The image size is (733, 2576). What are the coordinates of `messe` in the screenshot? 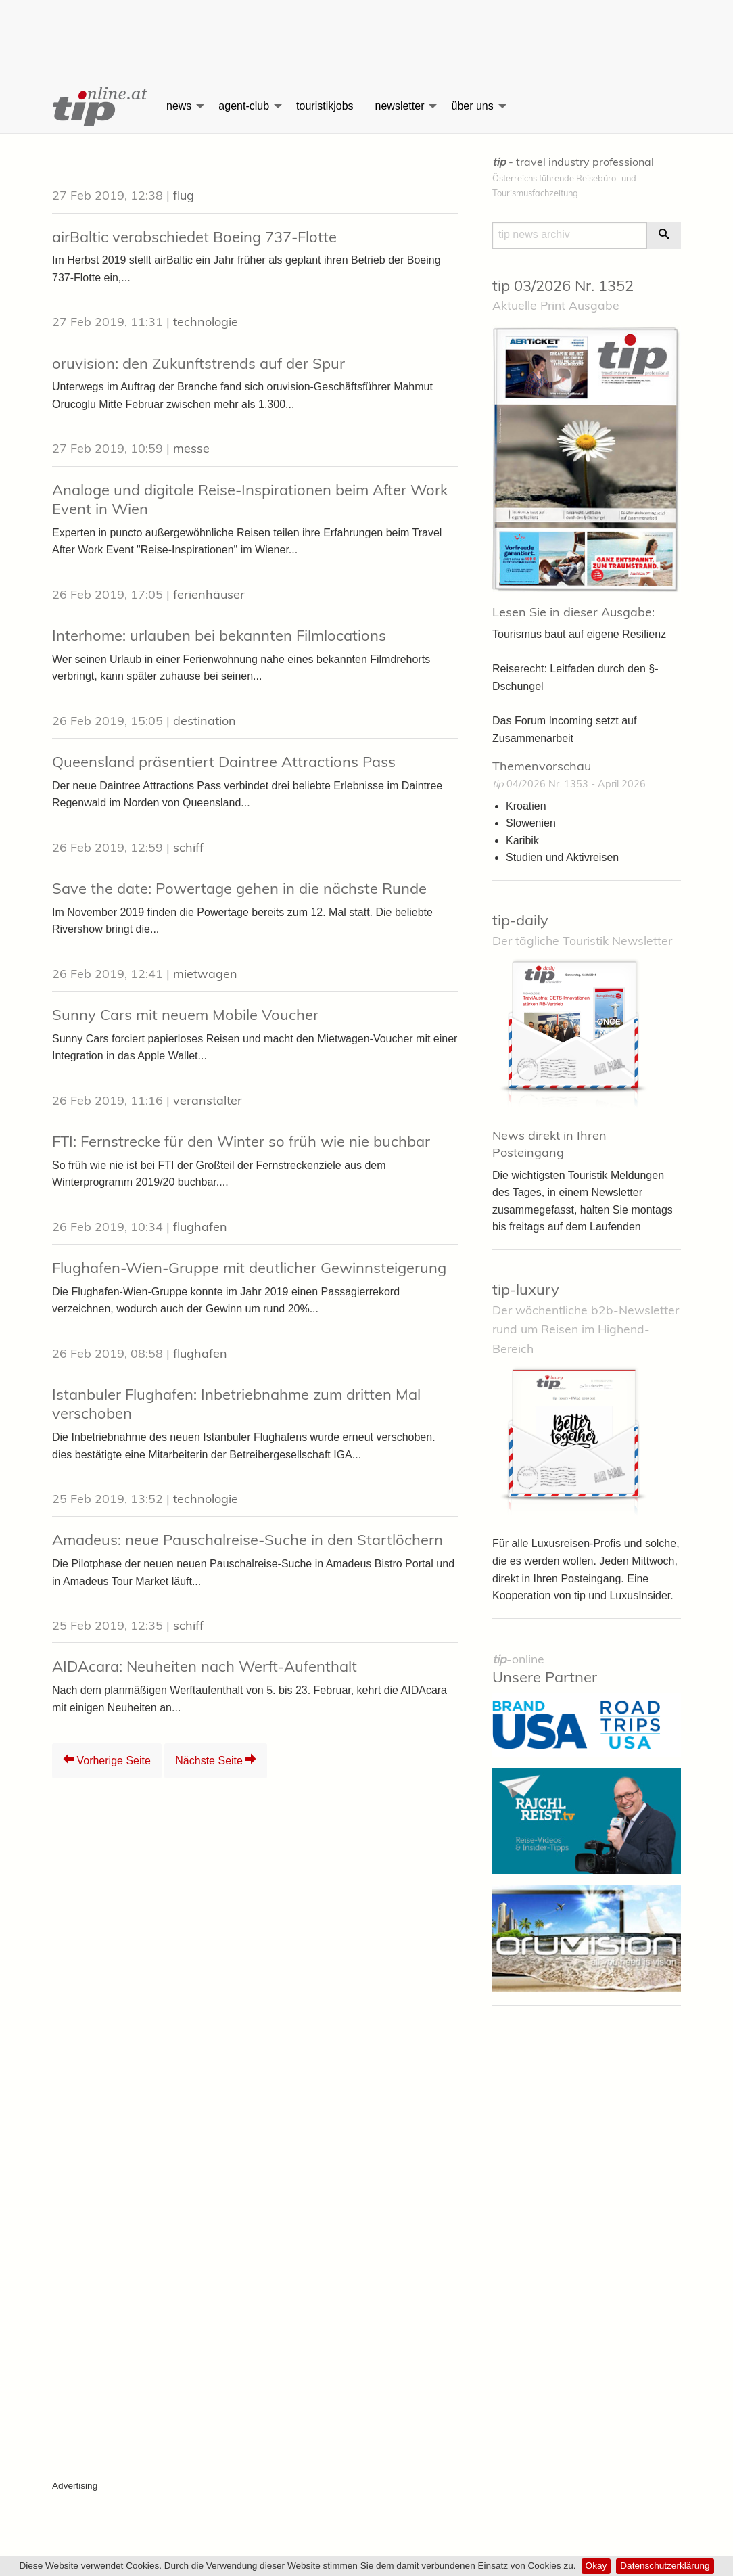 It's located at (191, 448).